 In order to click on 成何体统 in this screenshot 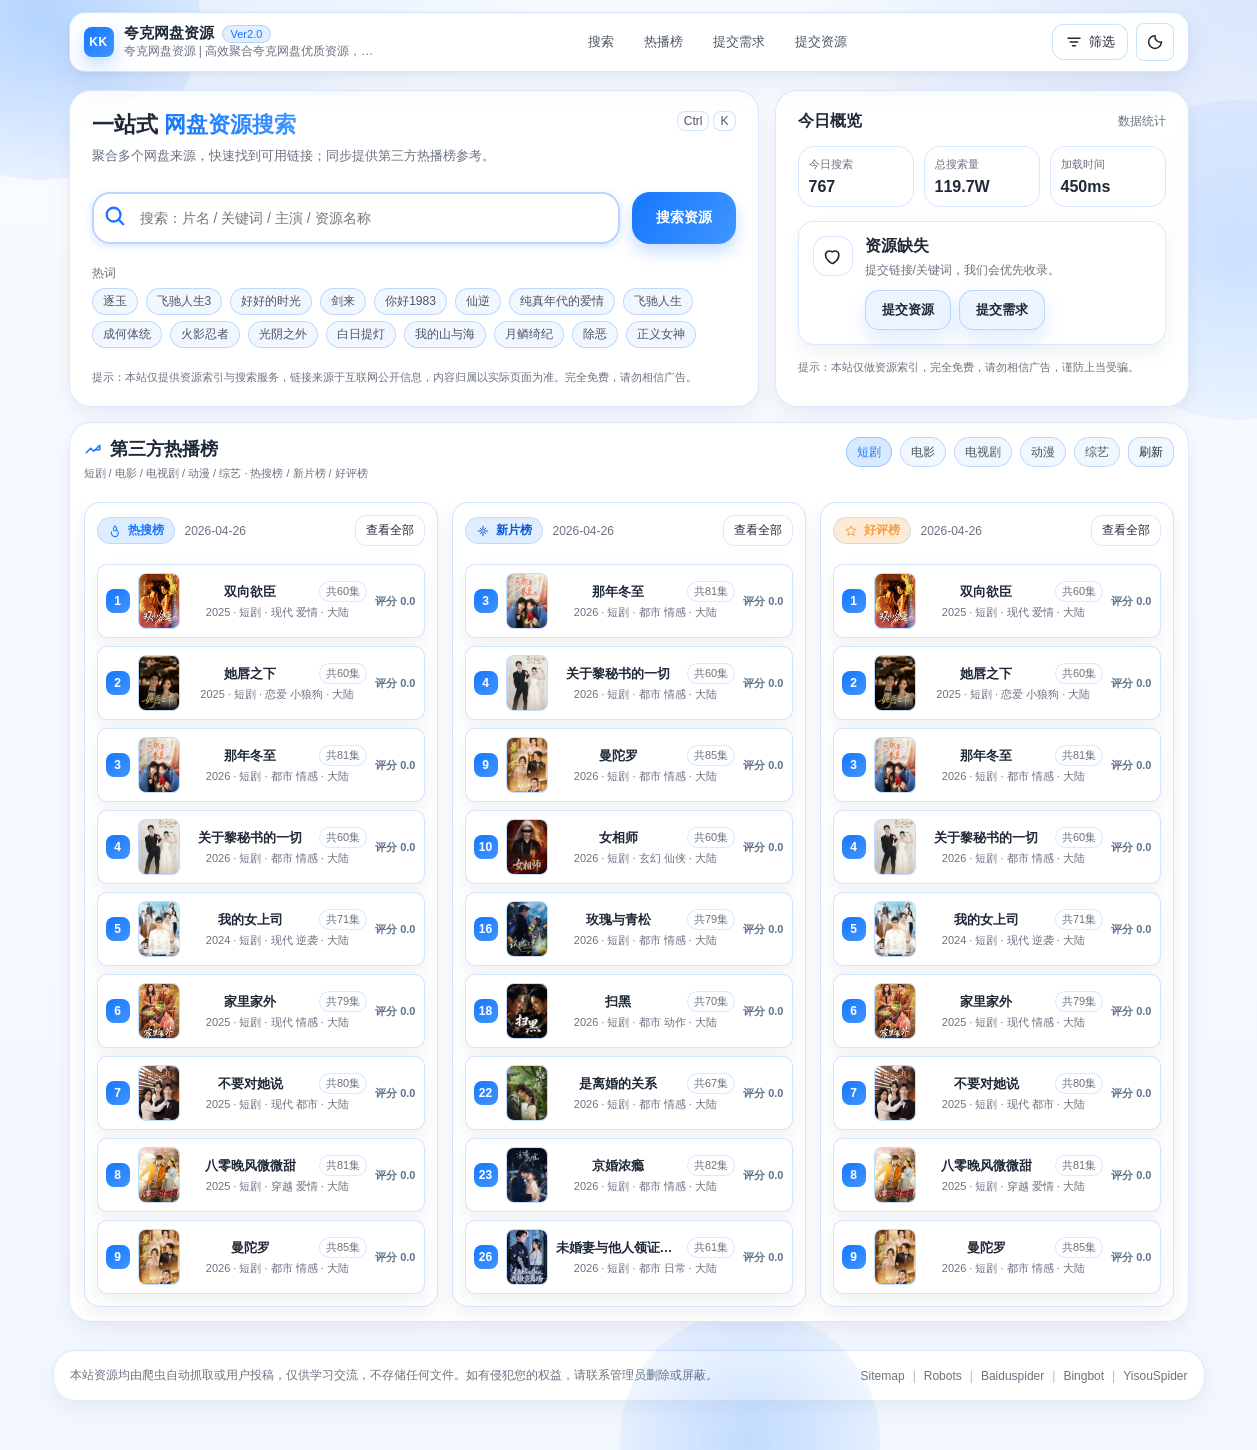, I will do `click(127, 334)`.